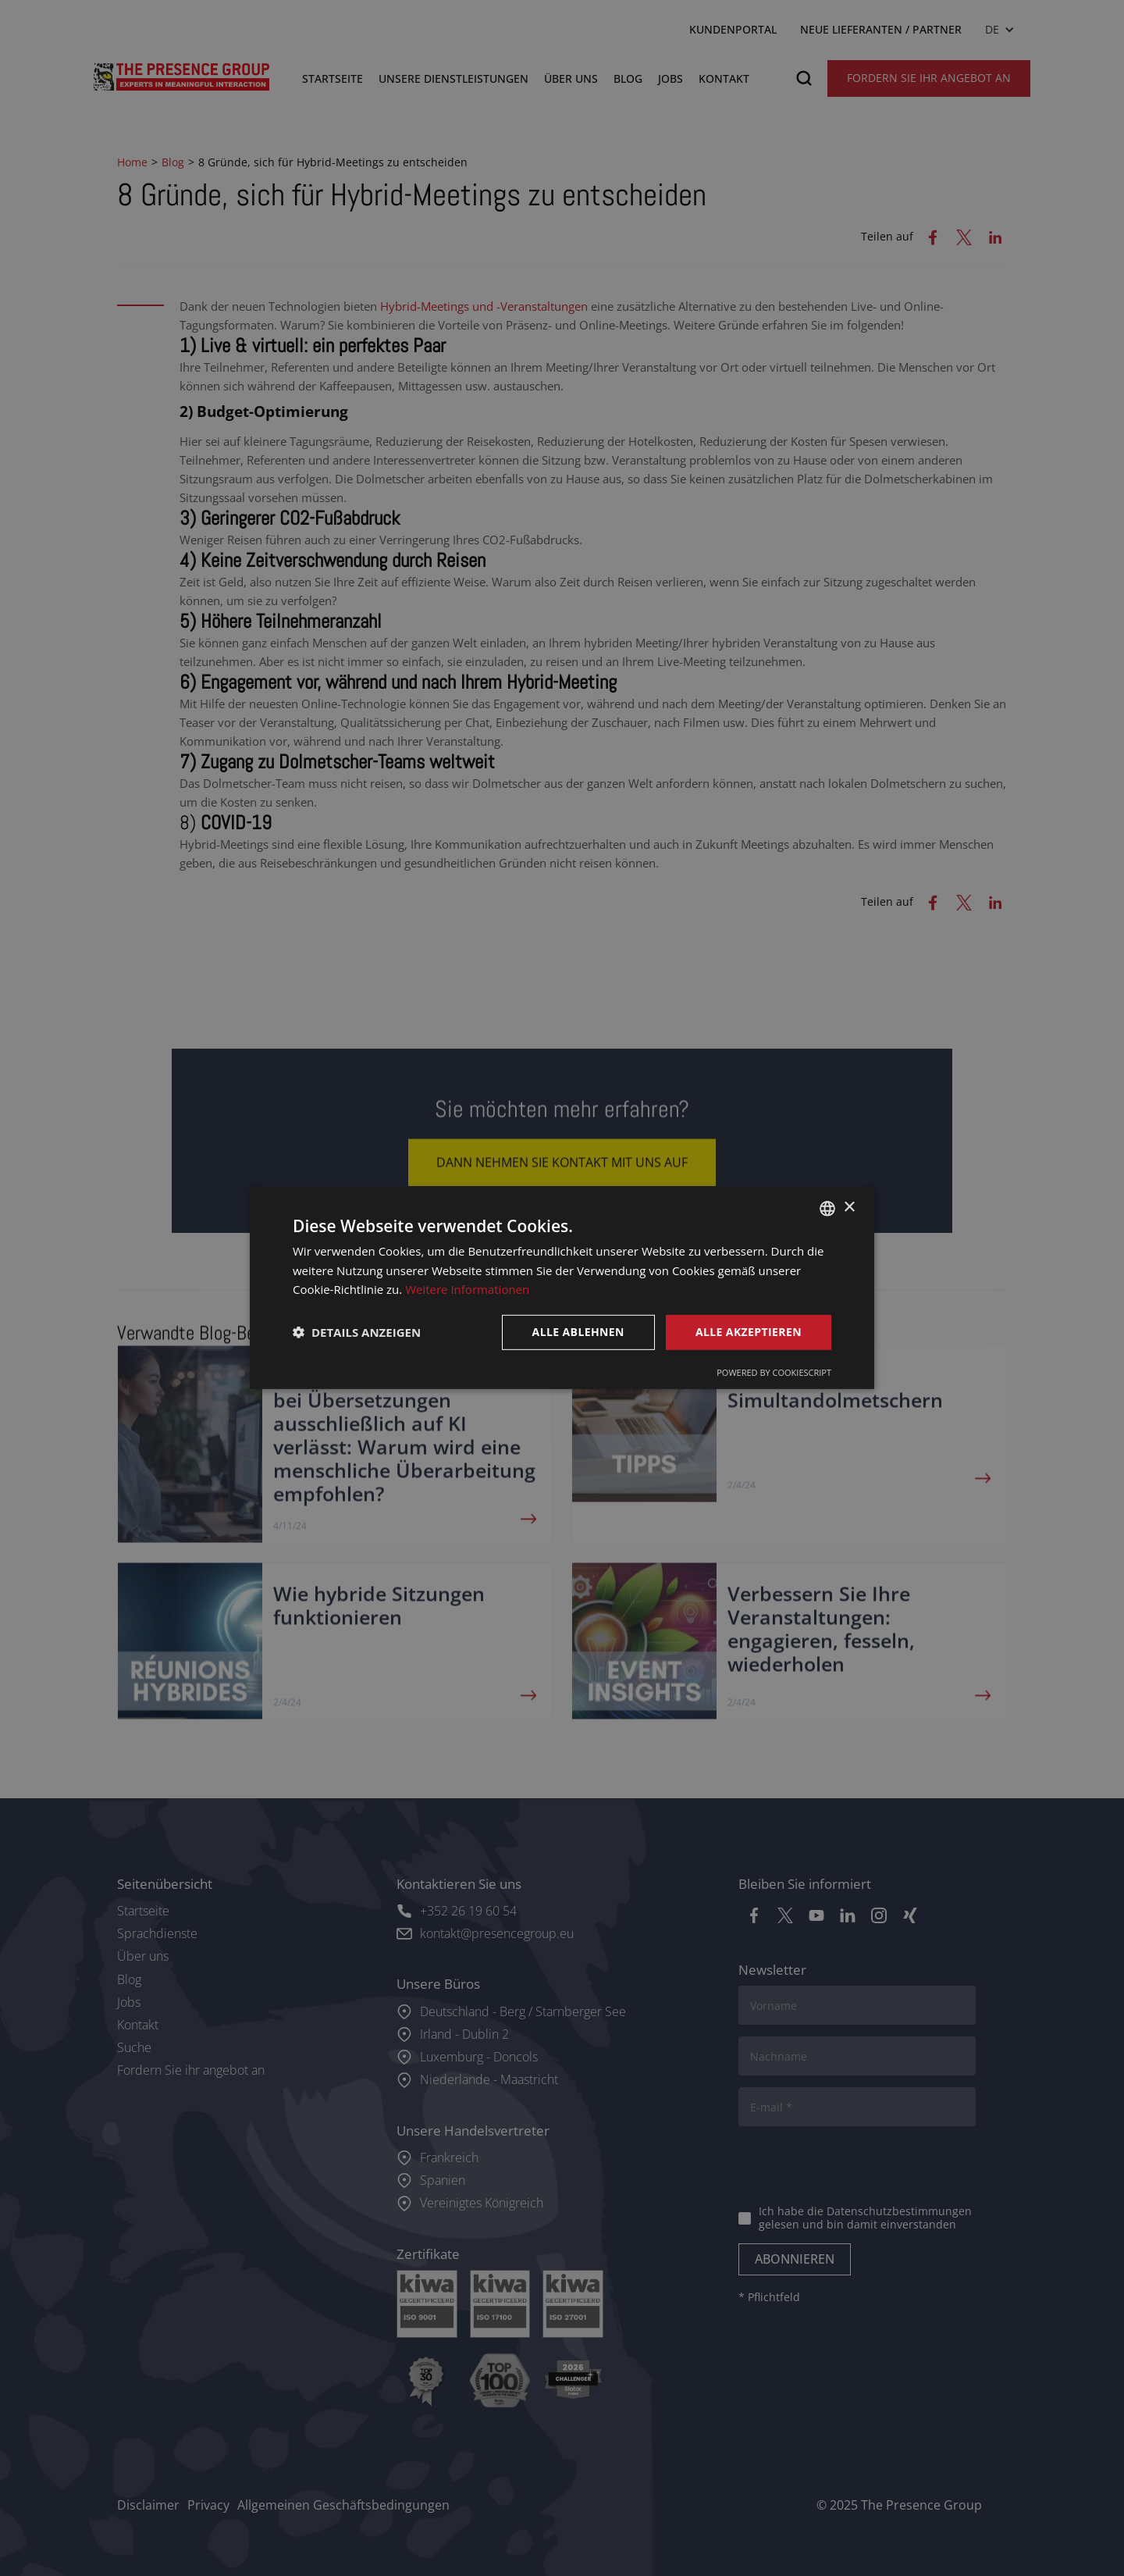 This screenshot has width=1124, height=2576. I want to click on Powered by CookieScript [Powered by CookieScript, opens a new window], so click(774, 1372).